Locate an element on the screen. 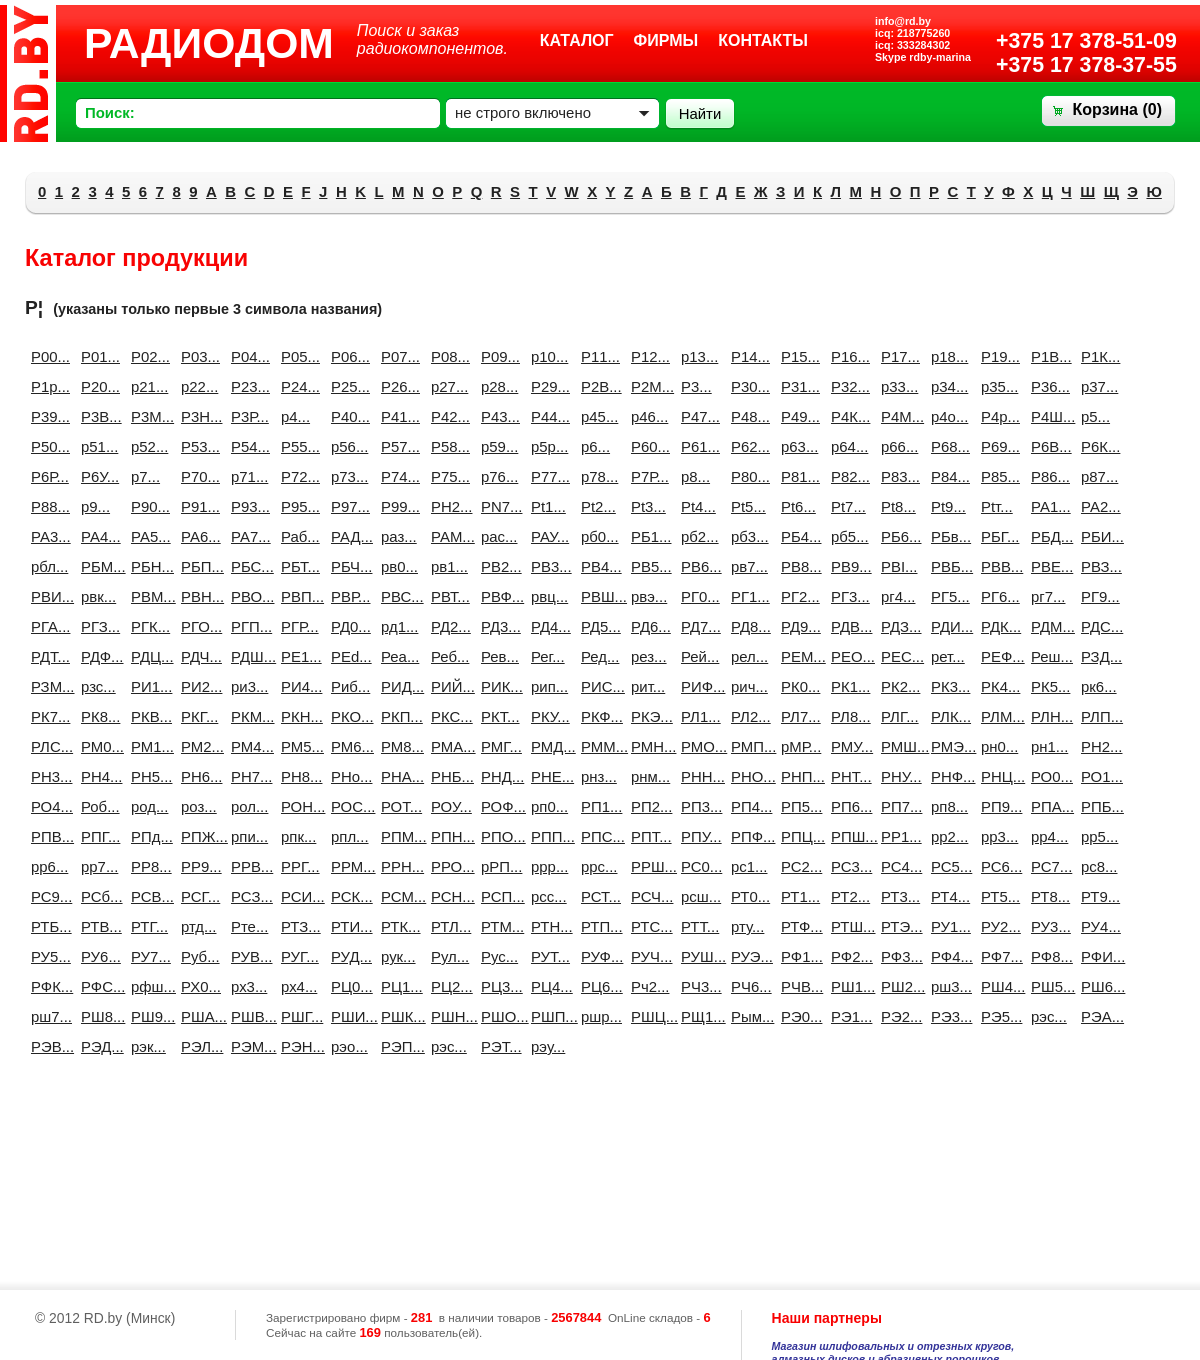  Рtт... is located at coordinates (997, 506).